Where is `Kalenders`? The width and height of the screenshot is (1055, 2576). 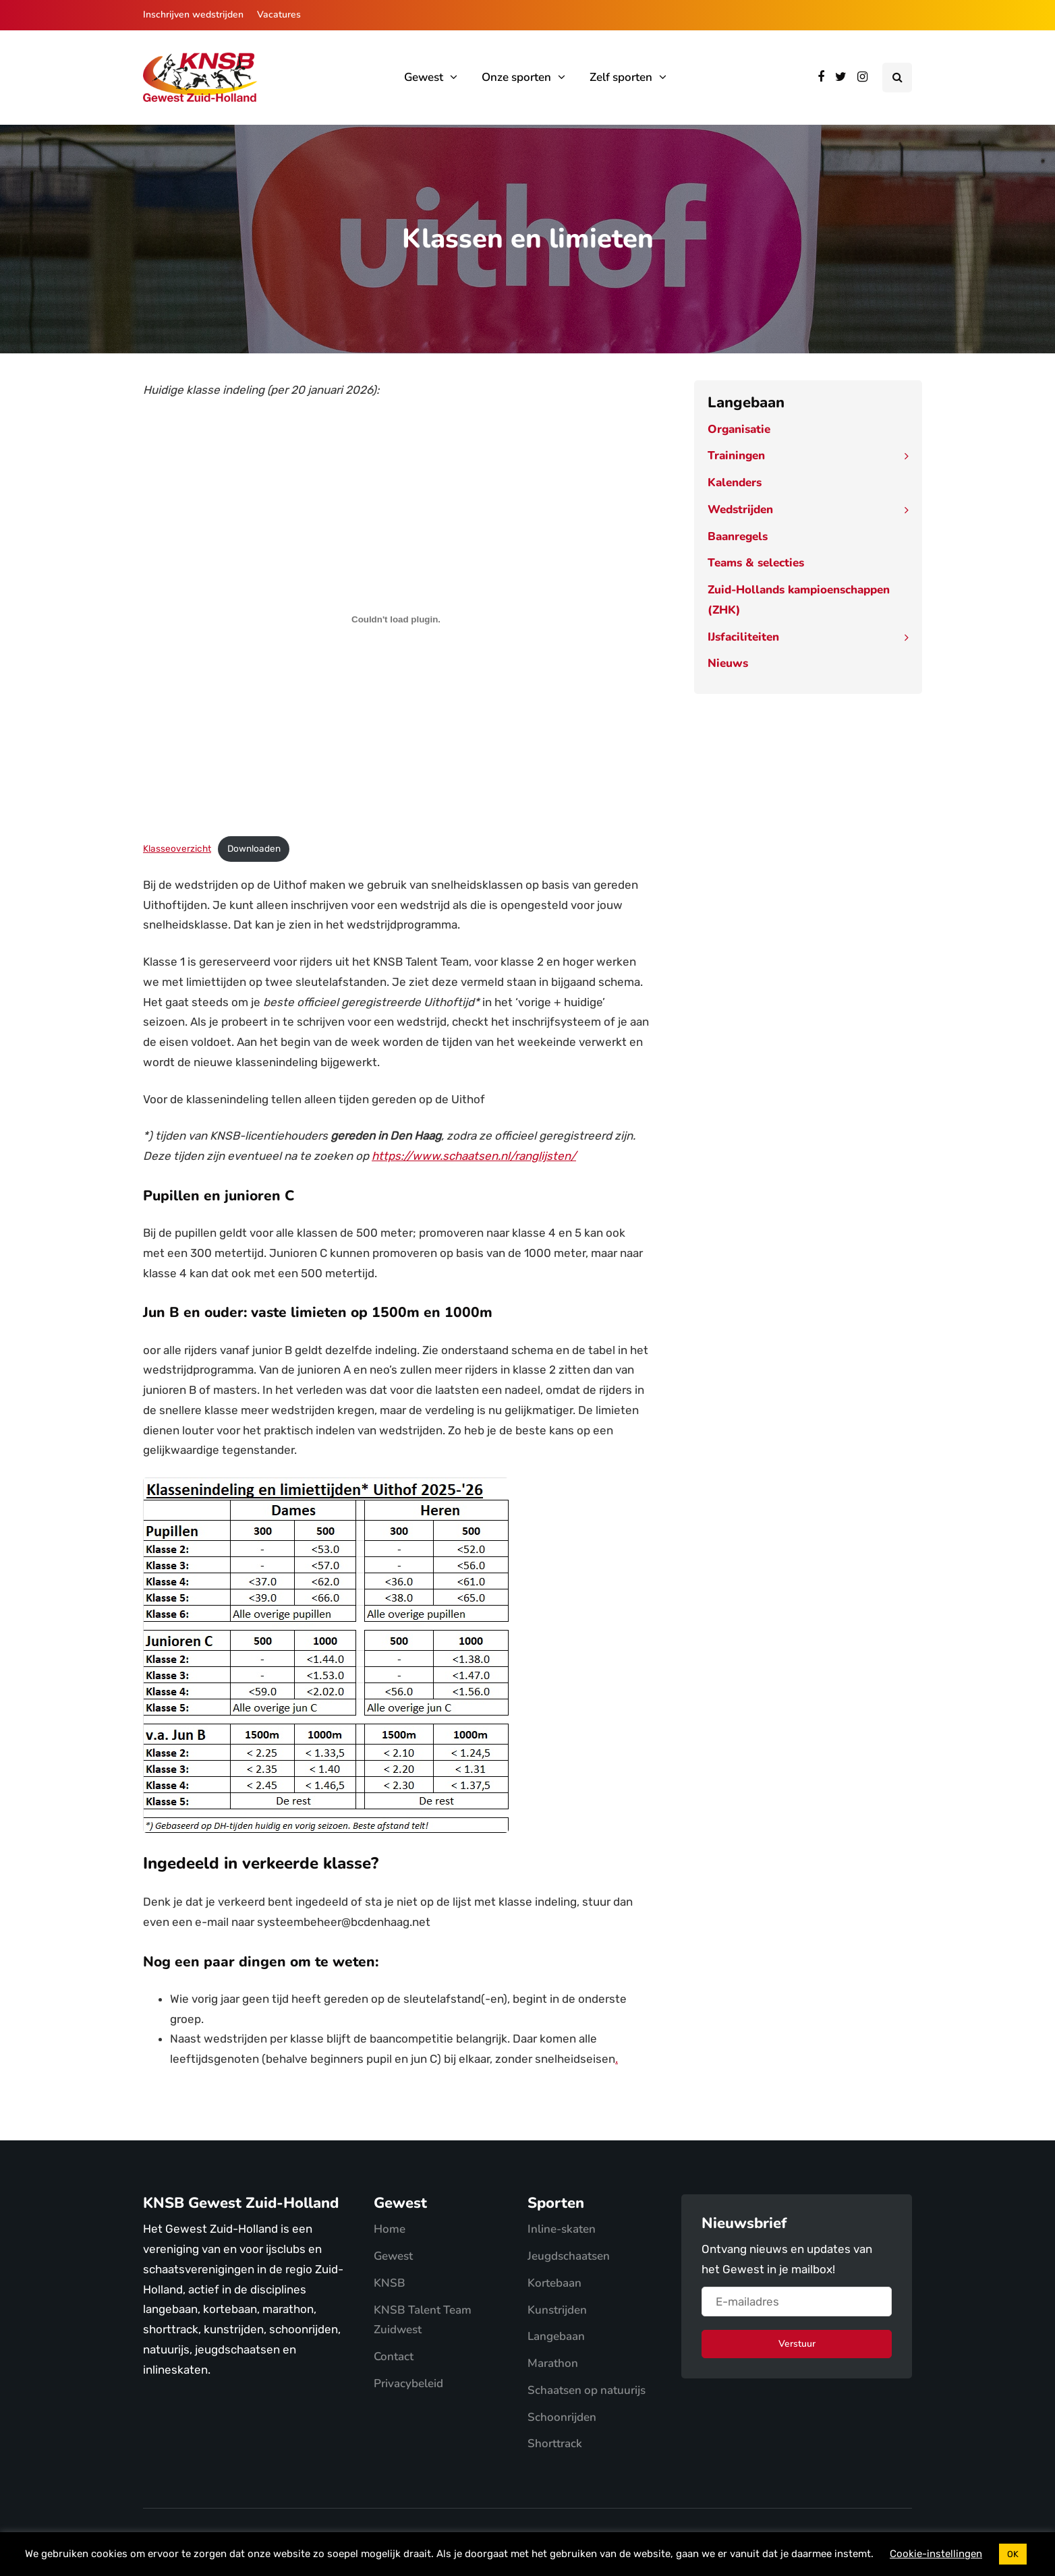
Kalenders is located at coordinates (735, 482).